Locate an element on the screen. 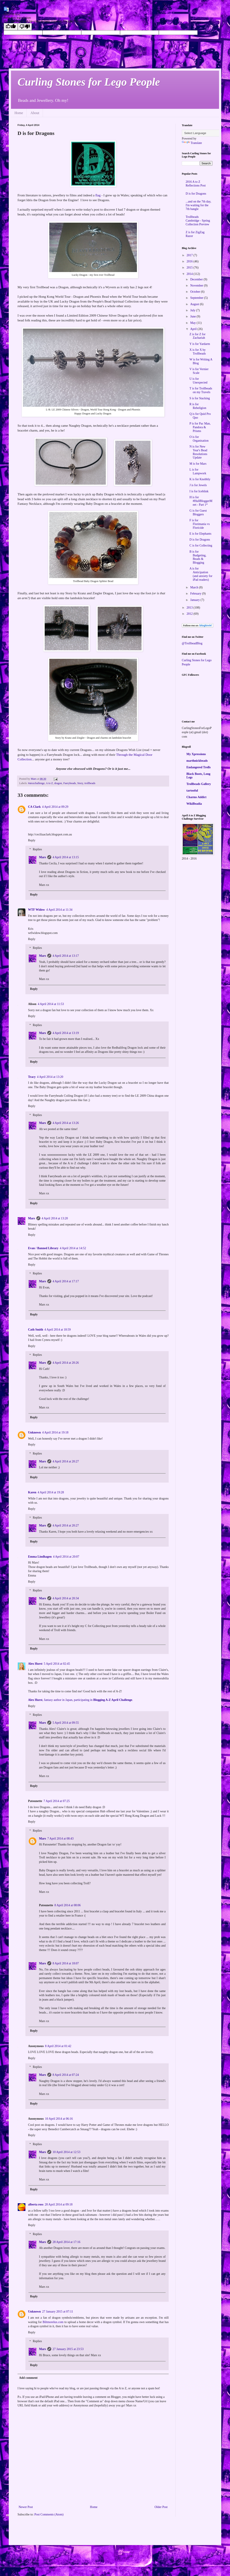  2016 A to Z Reflections Post is located at coordinates (196, 183).